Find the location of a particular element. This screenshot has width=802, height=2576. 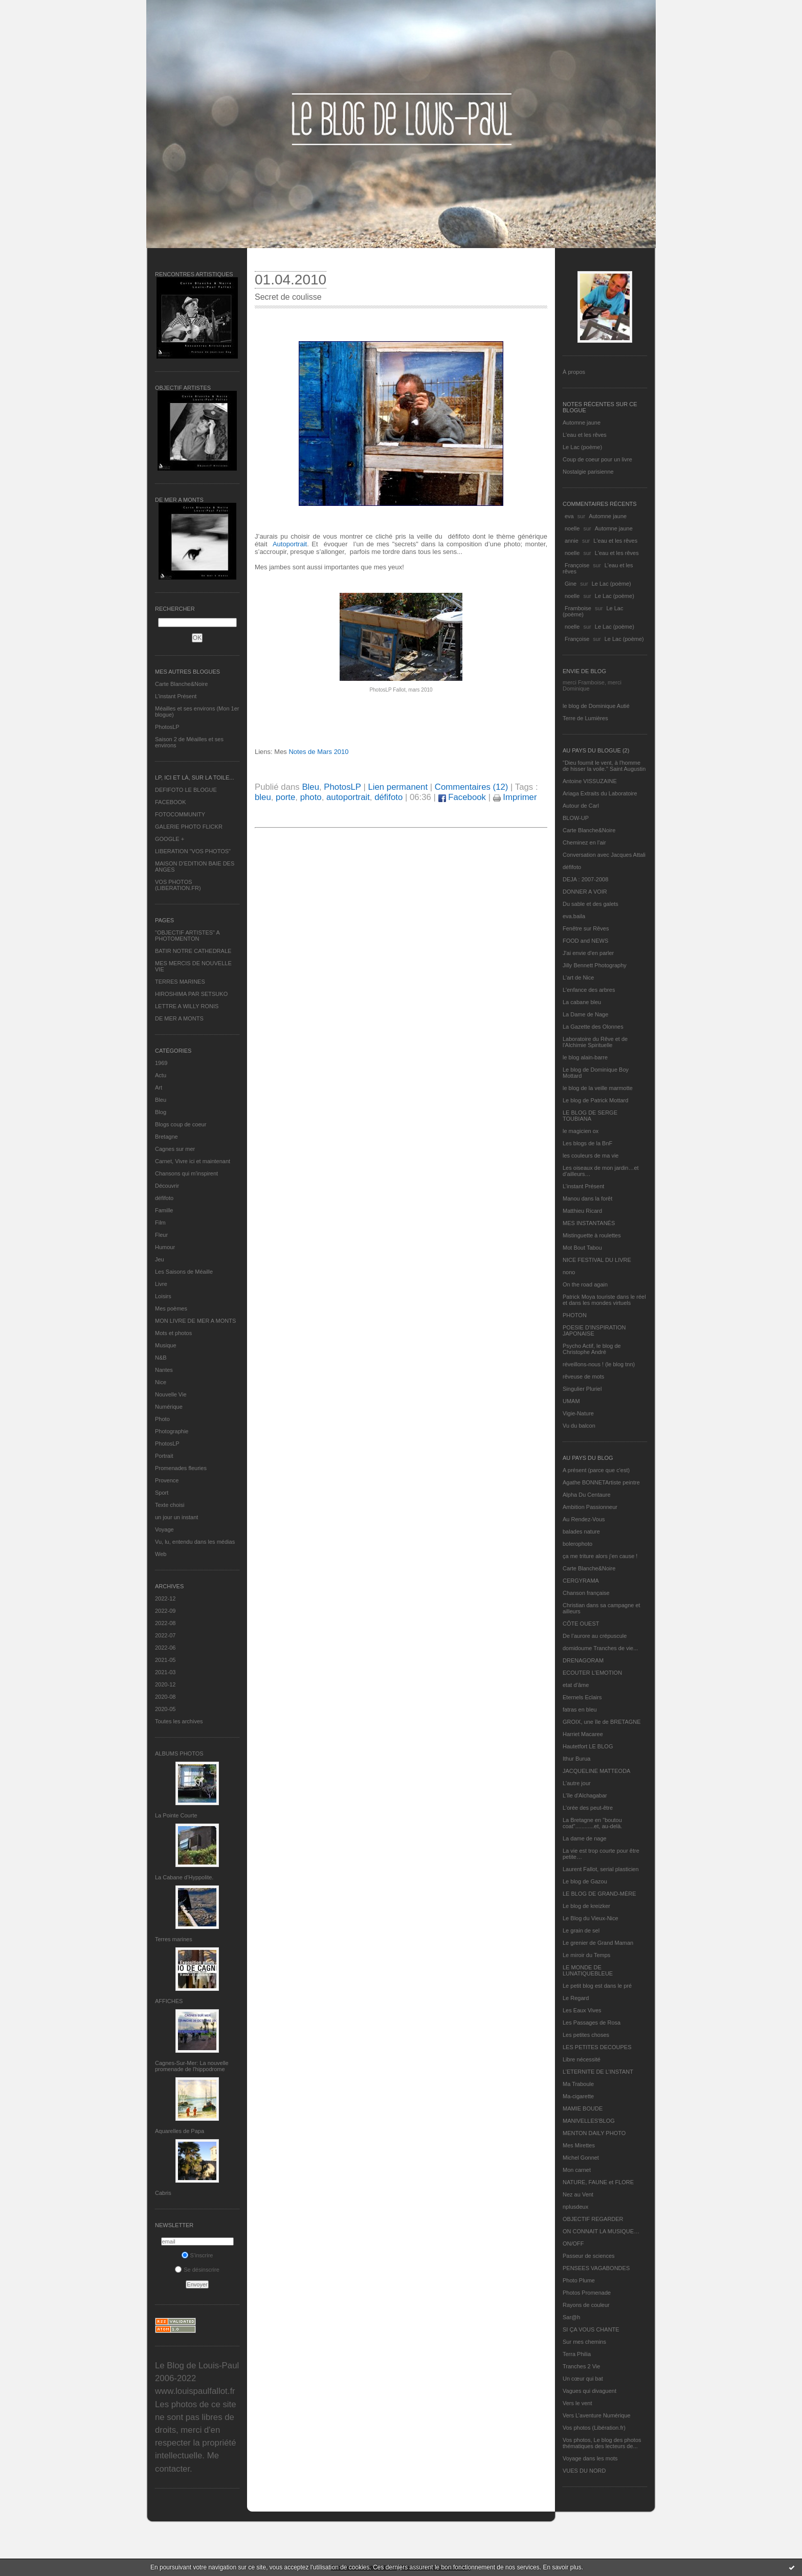

CÔTE OUEST is located at coordinates (581, 1623).